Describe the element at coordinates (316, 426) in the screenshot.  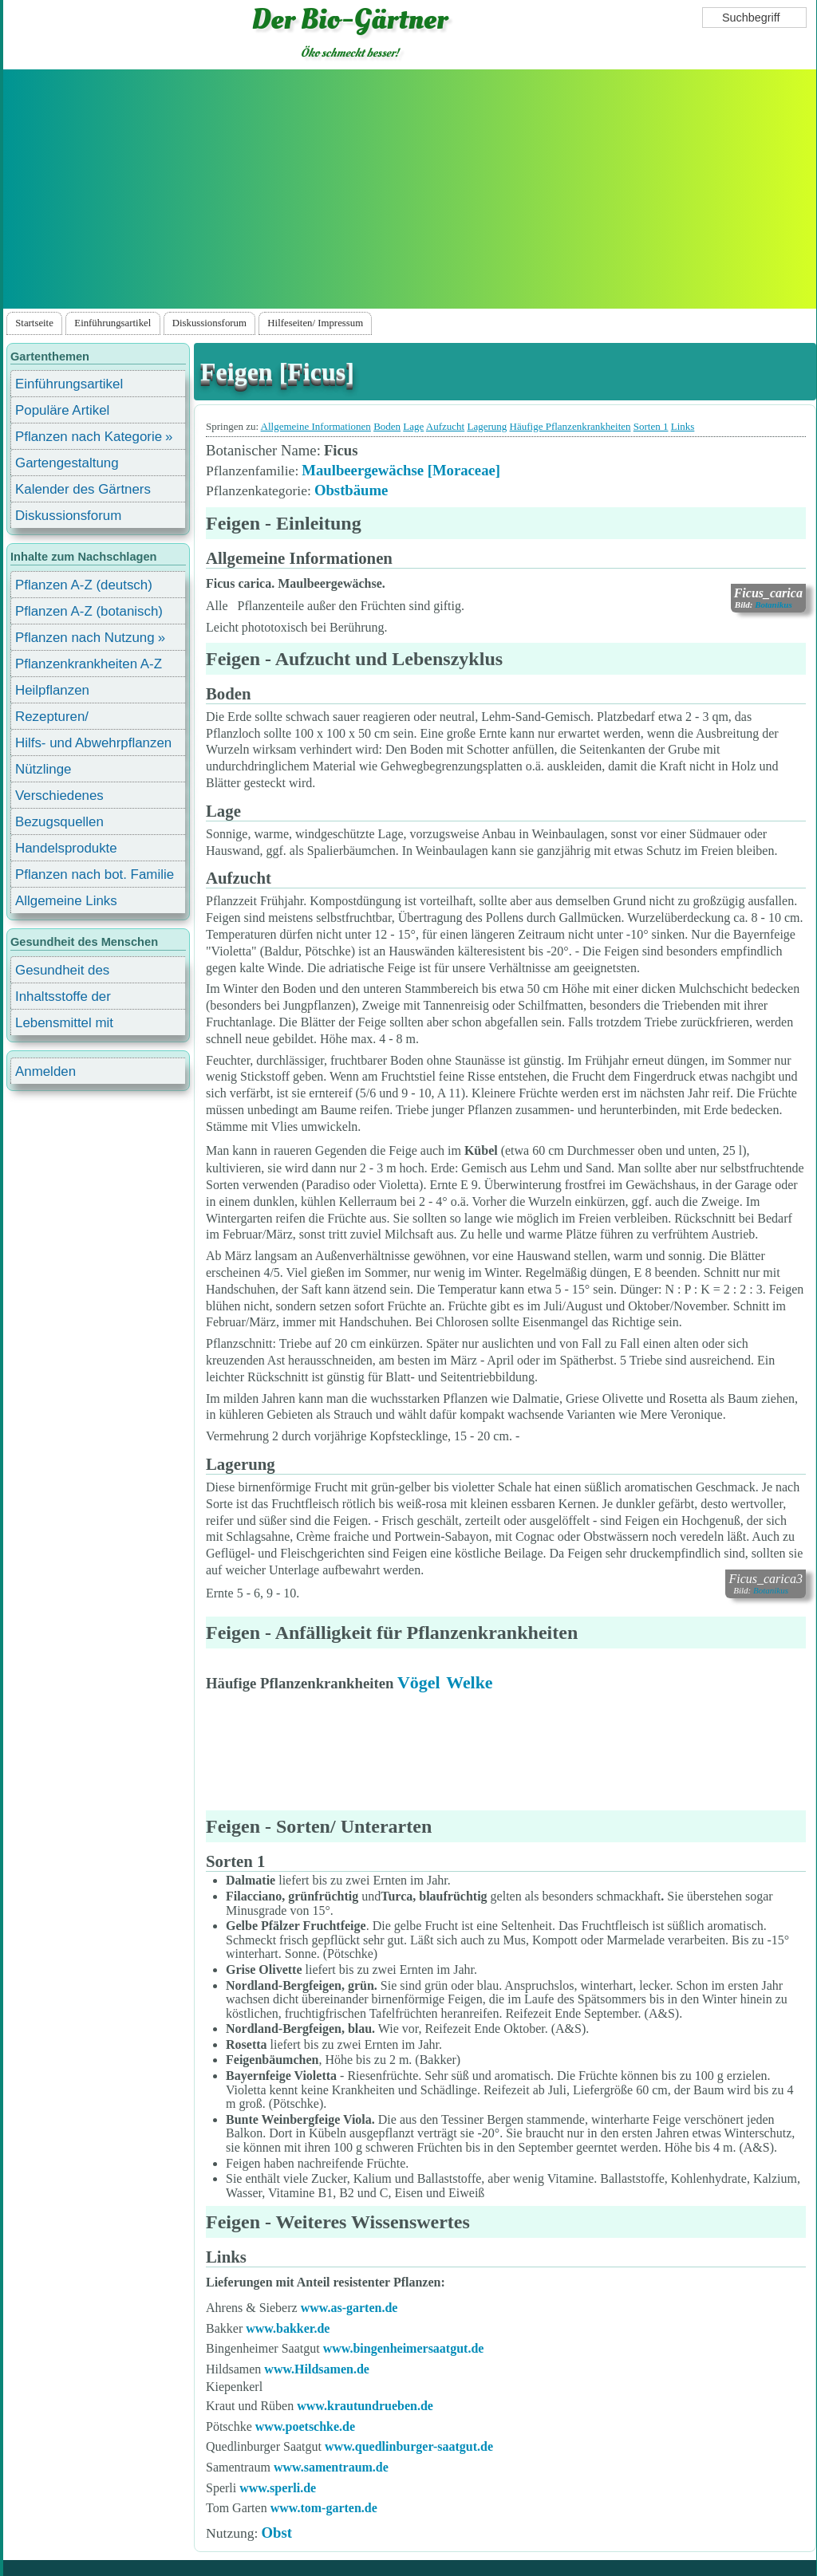
I see `Allgemeine Informationen` at that location.